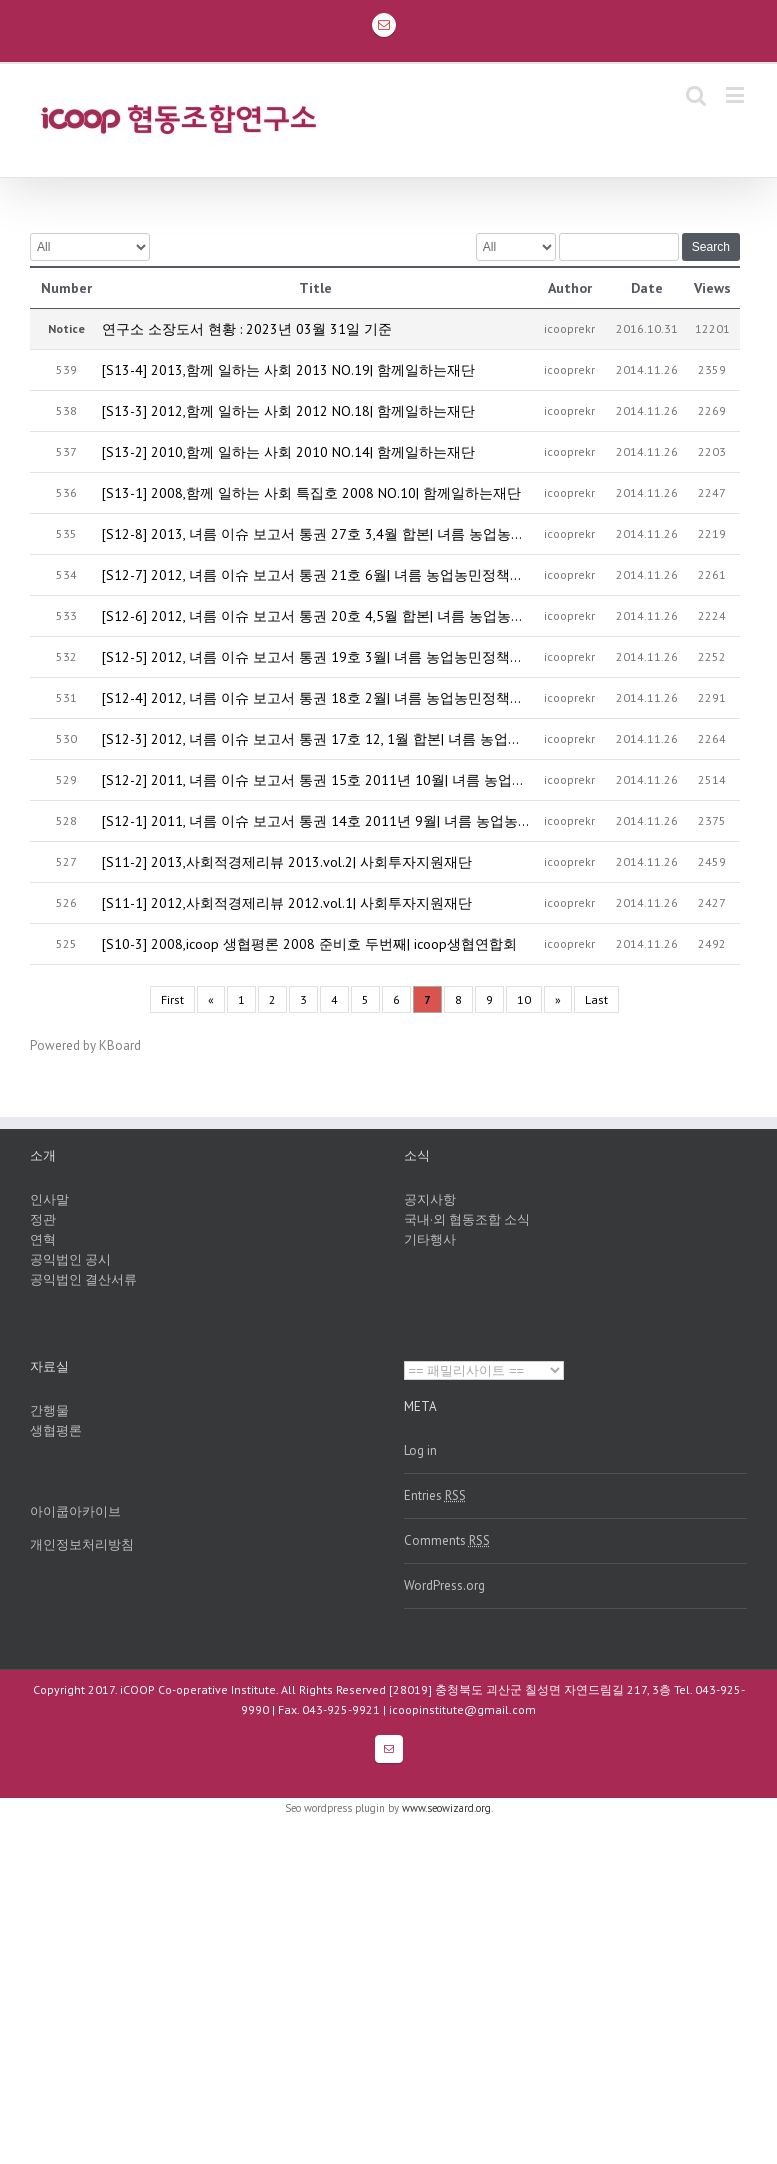  Describe the element at coordinates (420, 1450) in the screenshot. I see `Log in` at that location.